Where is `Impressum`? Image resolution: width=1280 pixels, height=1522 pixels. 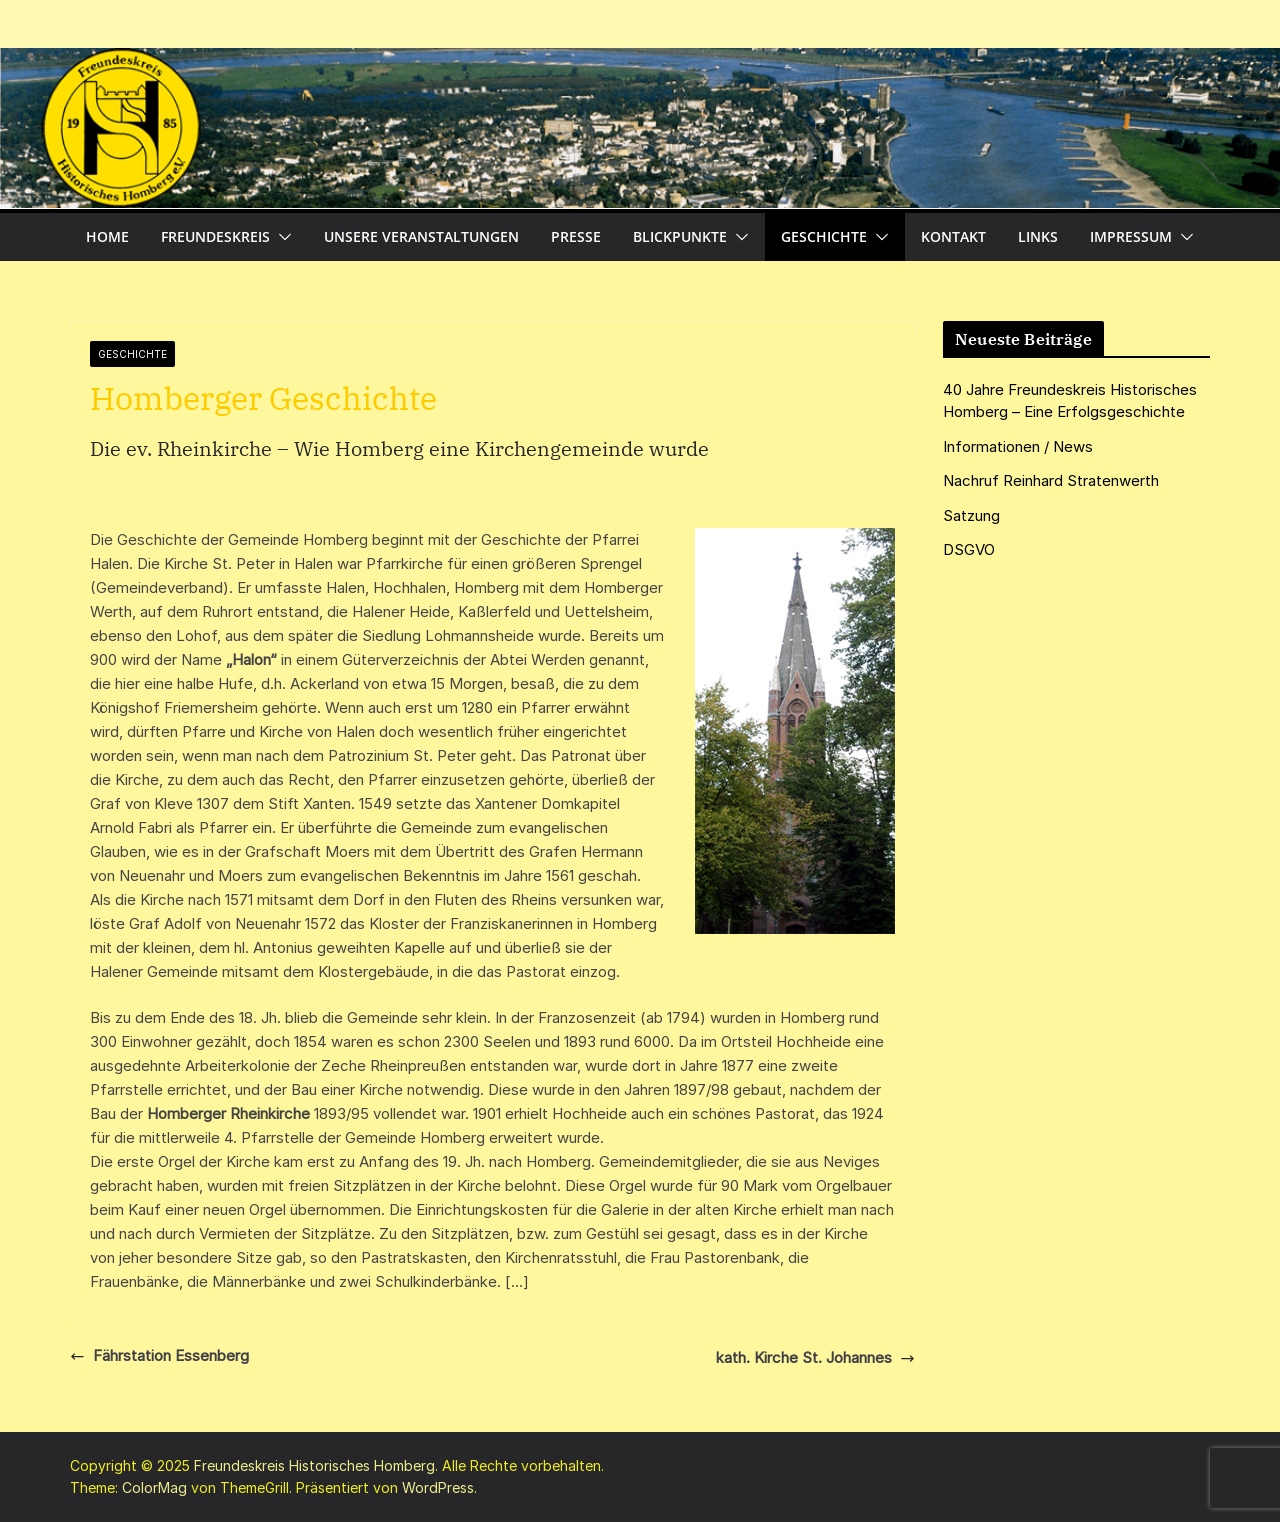 Impressum is located at coordinates (1131, 236).